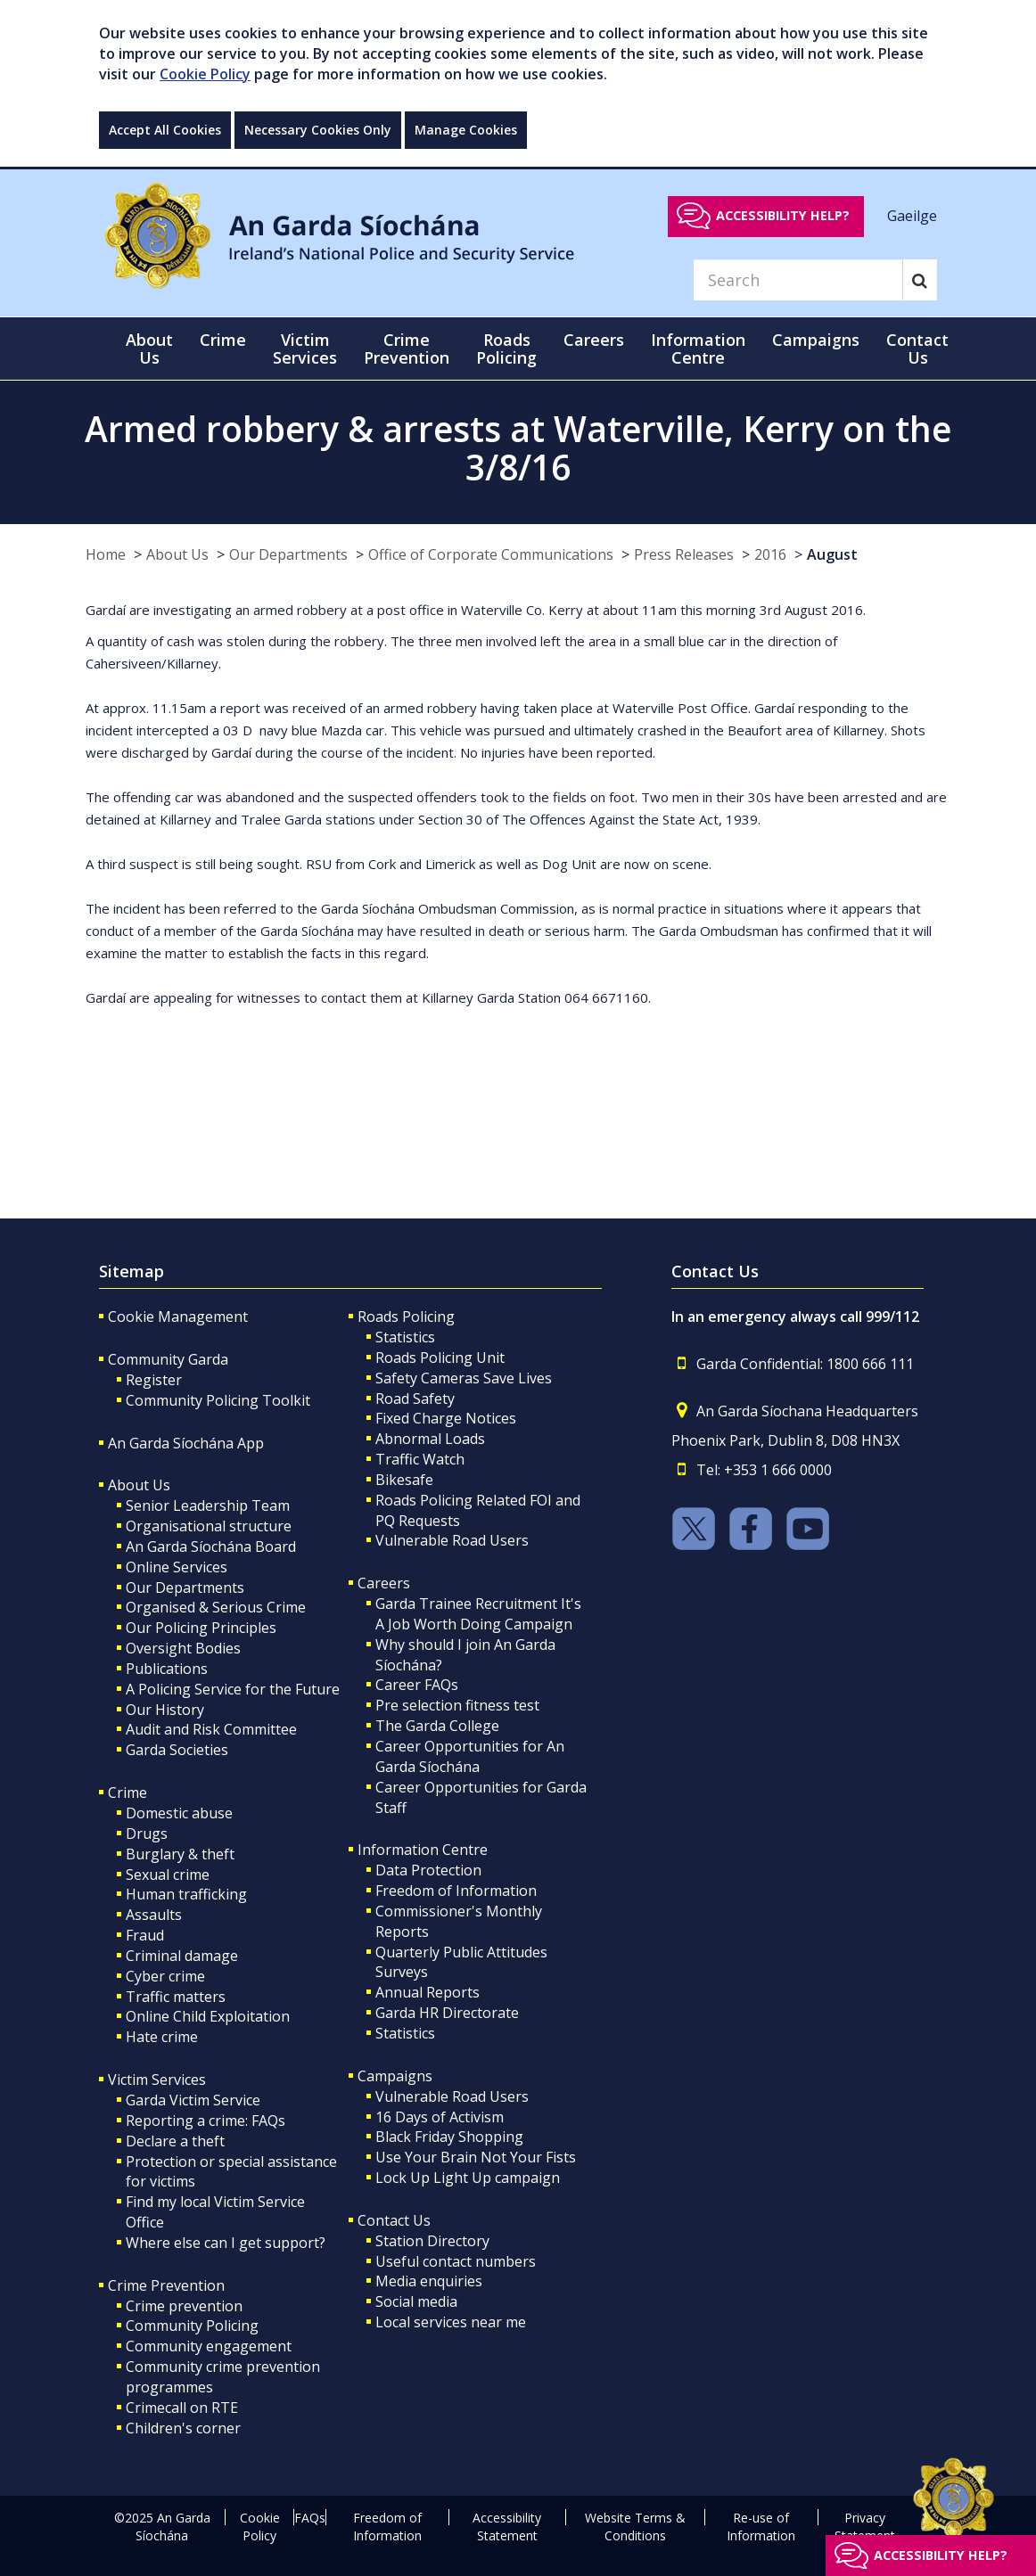 This screenshot has height=2576, width=1036. What do you see at coordinates (176, 1567) in the screenshot?
I see `Online Services` at bounding box center [176, 1567].